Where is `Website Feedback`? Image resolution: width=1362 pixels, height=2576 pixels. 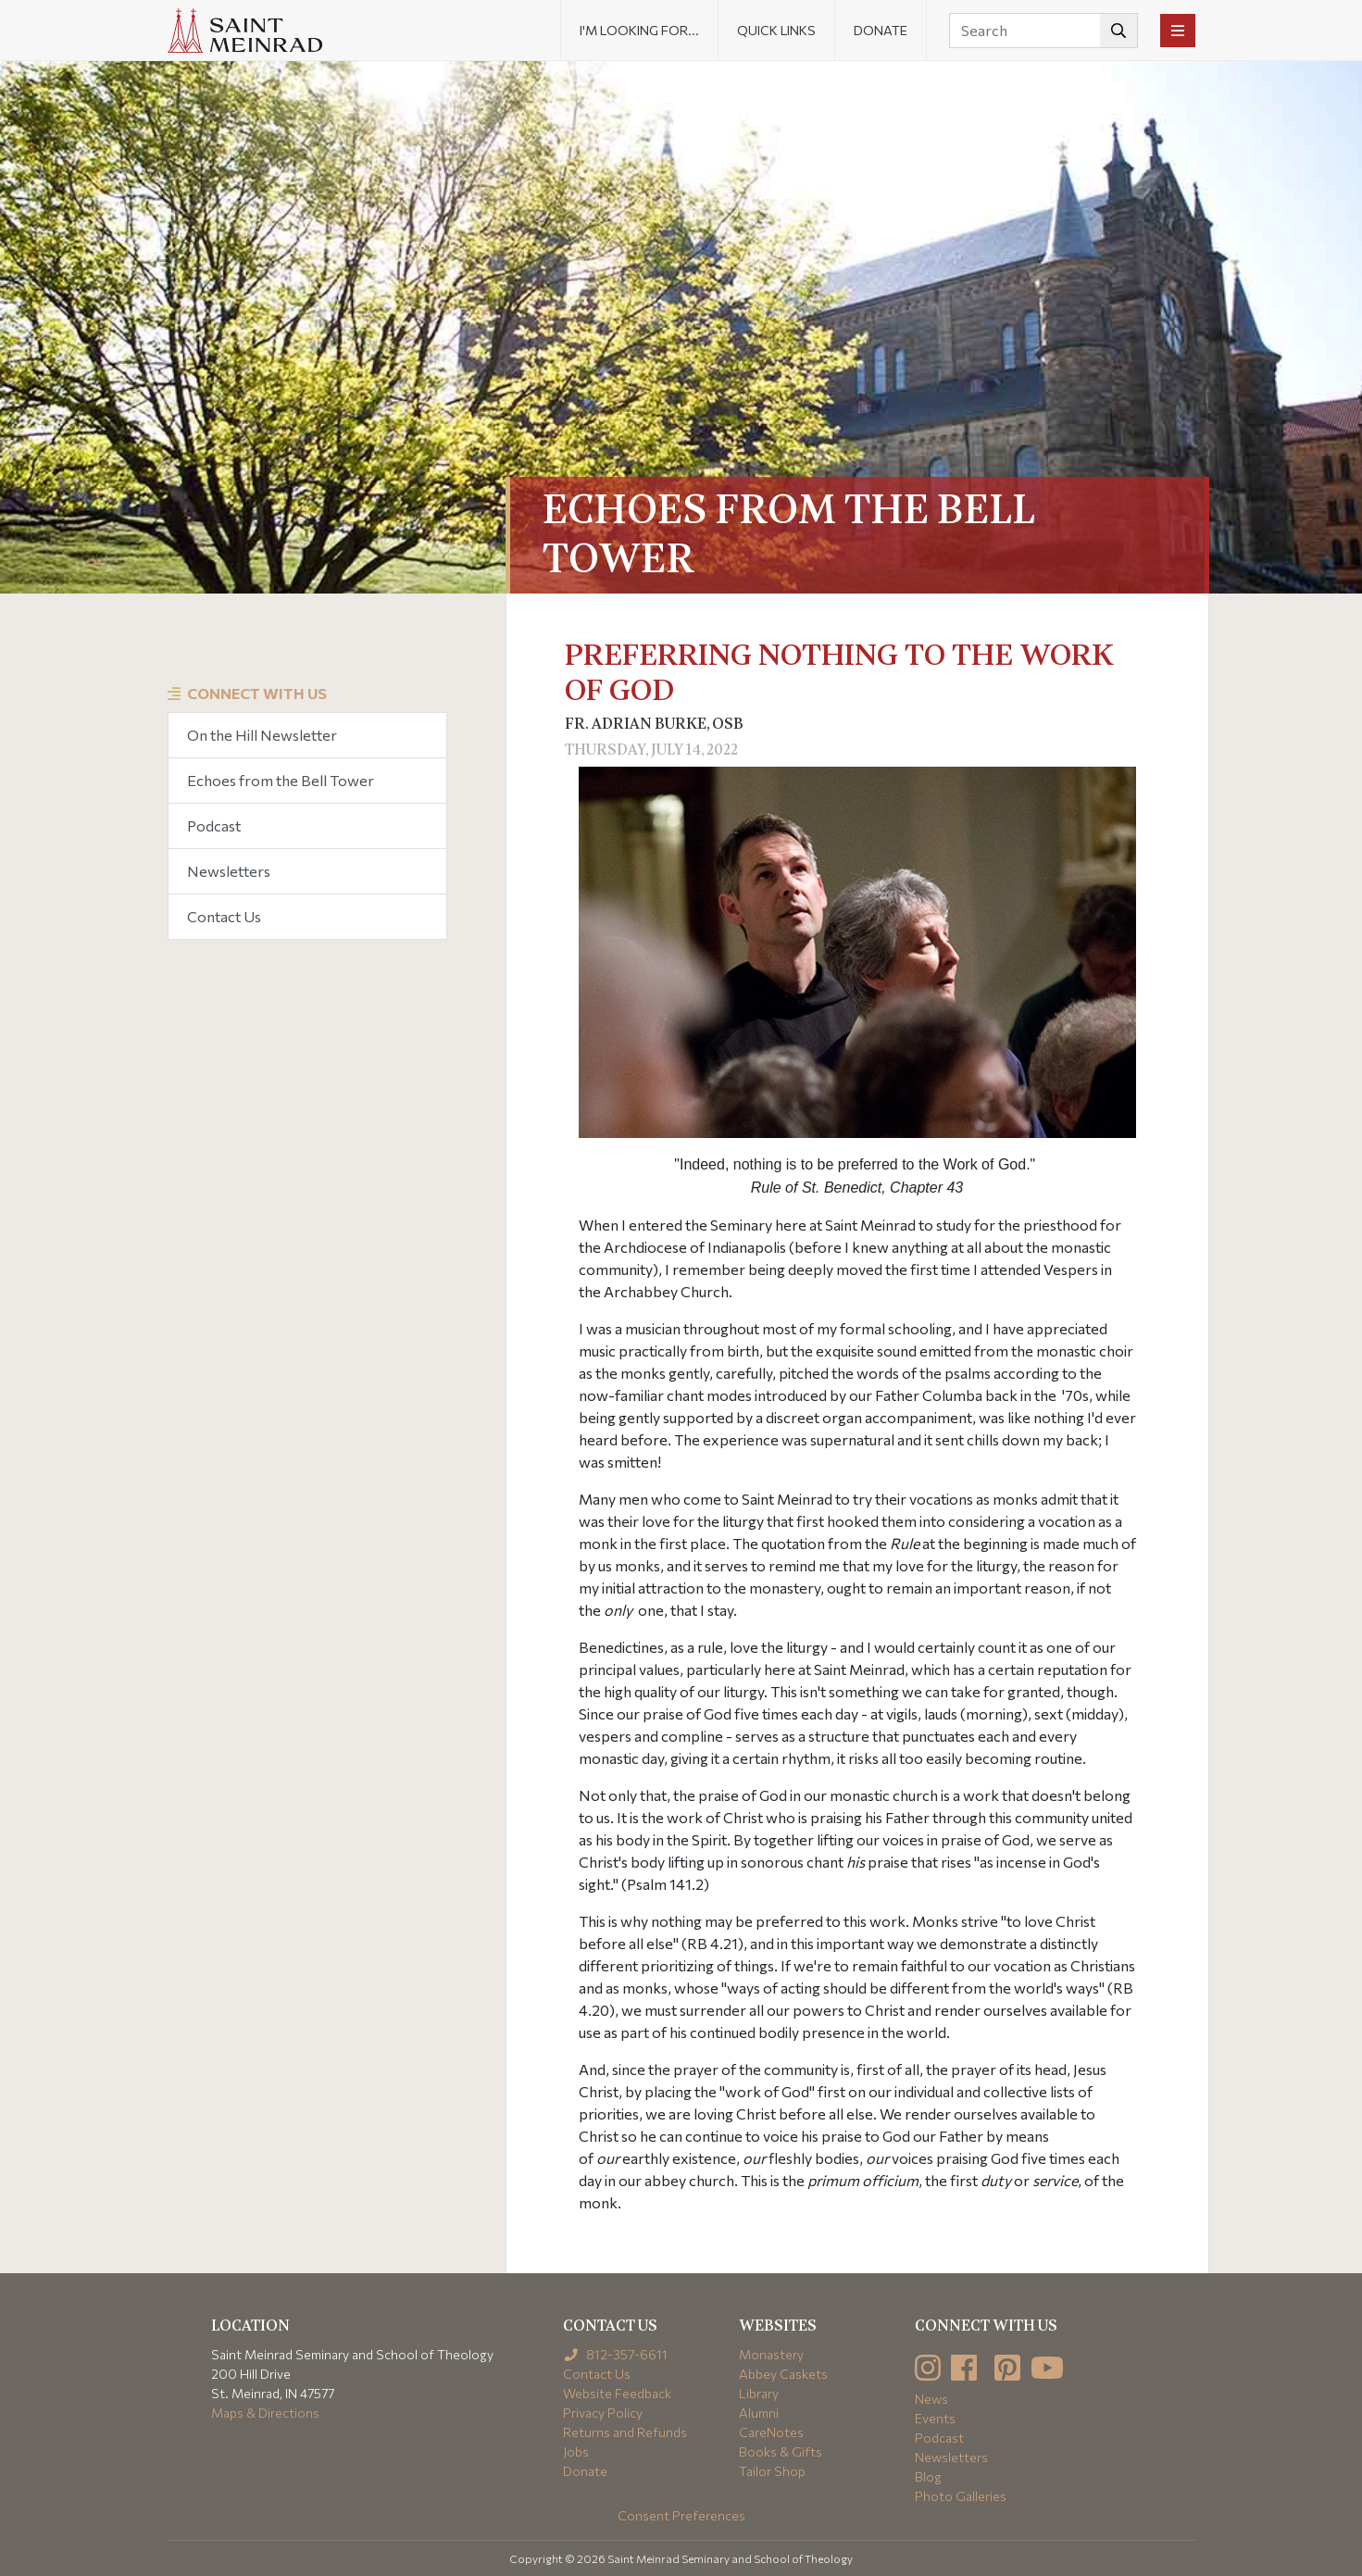 Website Feedback is located at coordinates (617, 2393).